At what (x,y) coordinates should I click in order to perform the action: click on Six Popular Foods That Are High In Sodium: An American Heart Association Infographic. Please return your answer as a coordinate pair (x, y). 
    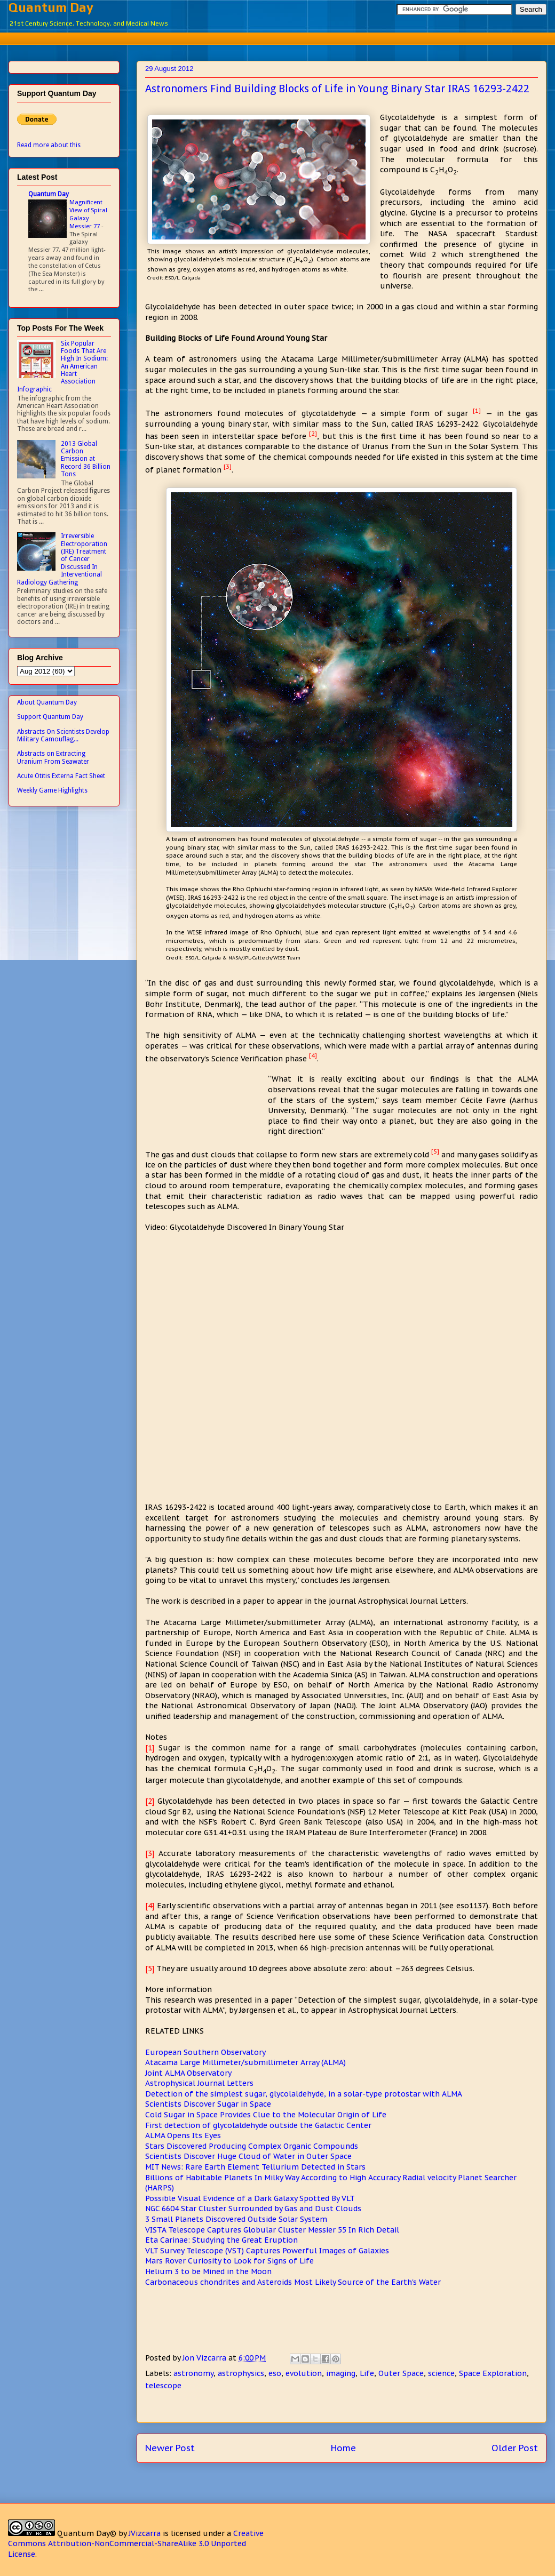
    Looking at the image, I should click on (62, 366).